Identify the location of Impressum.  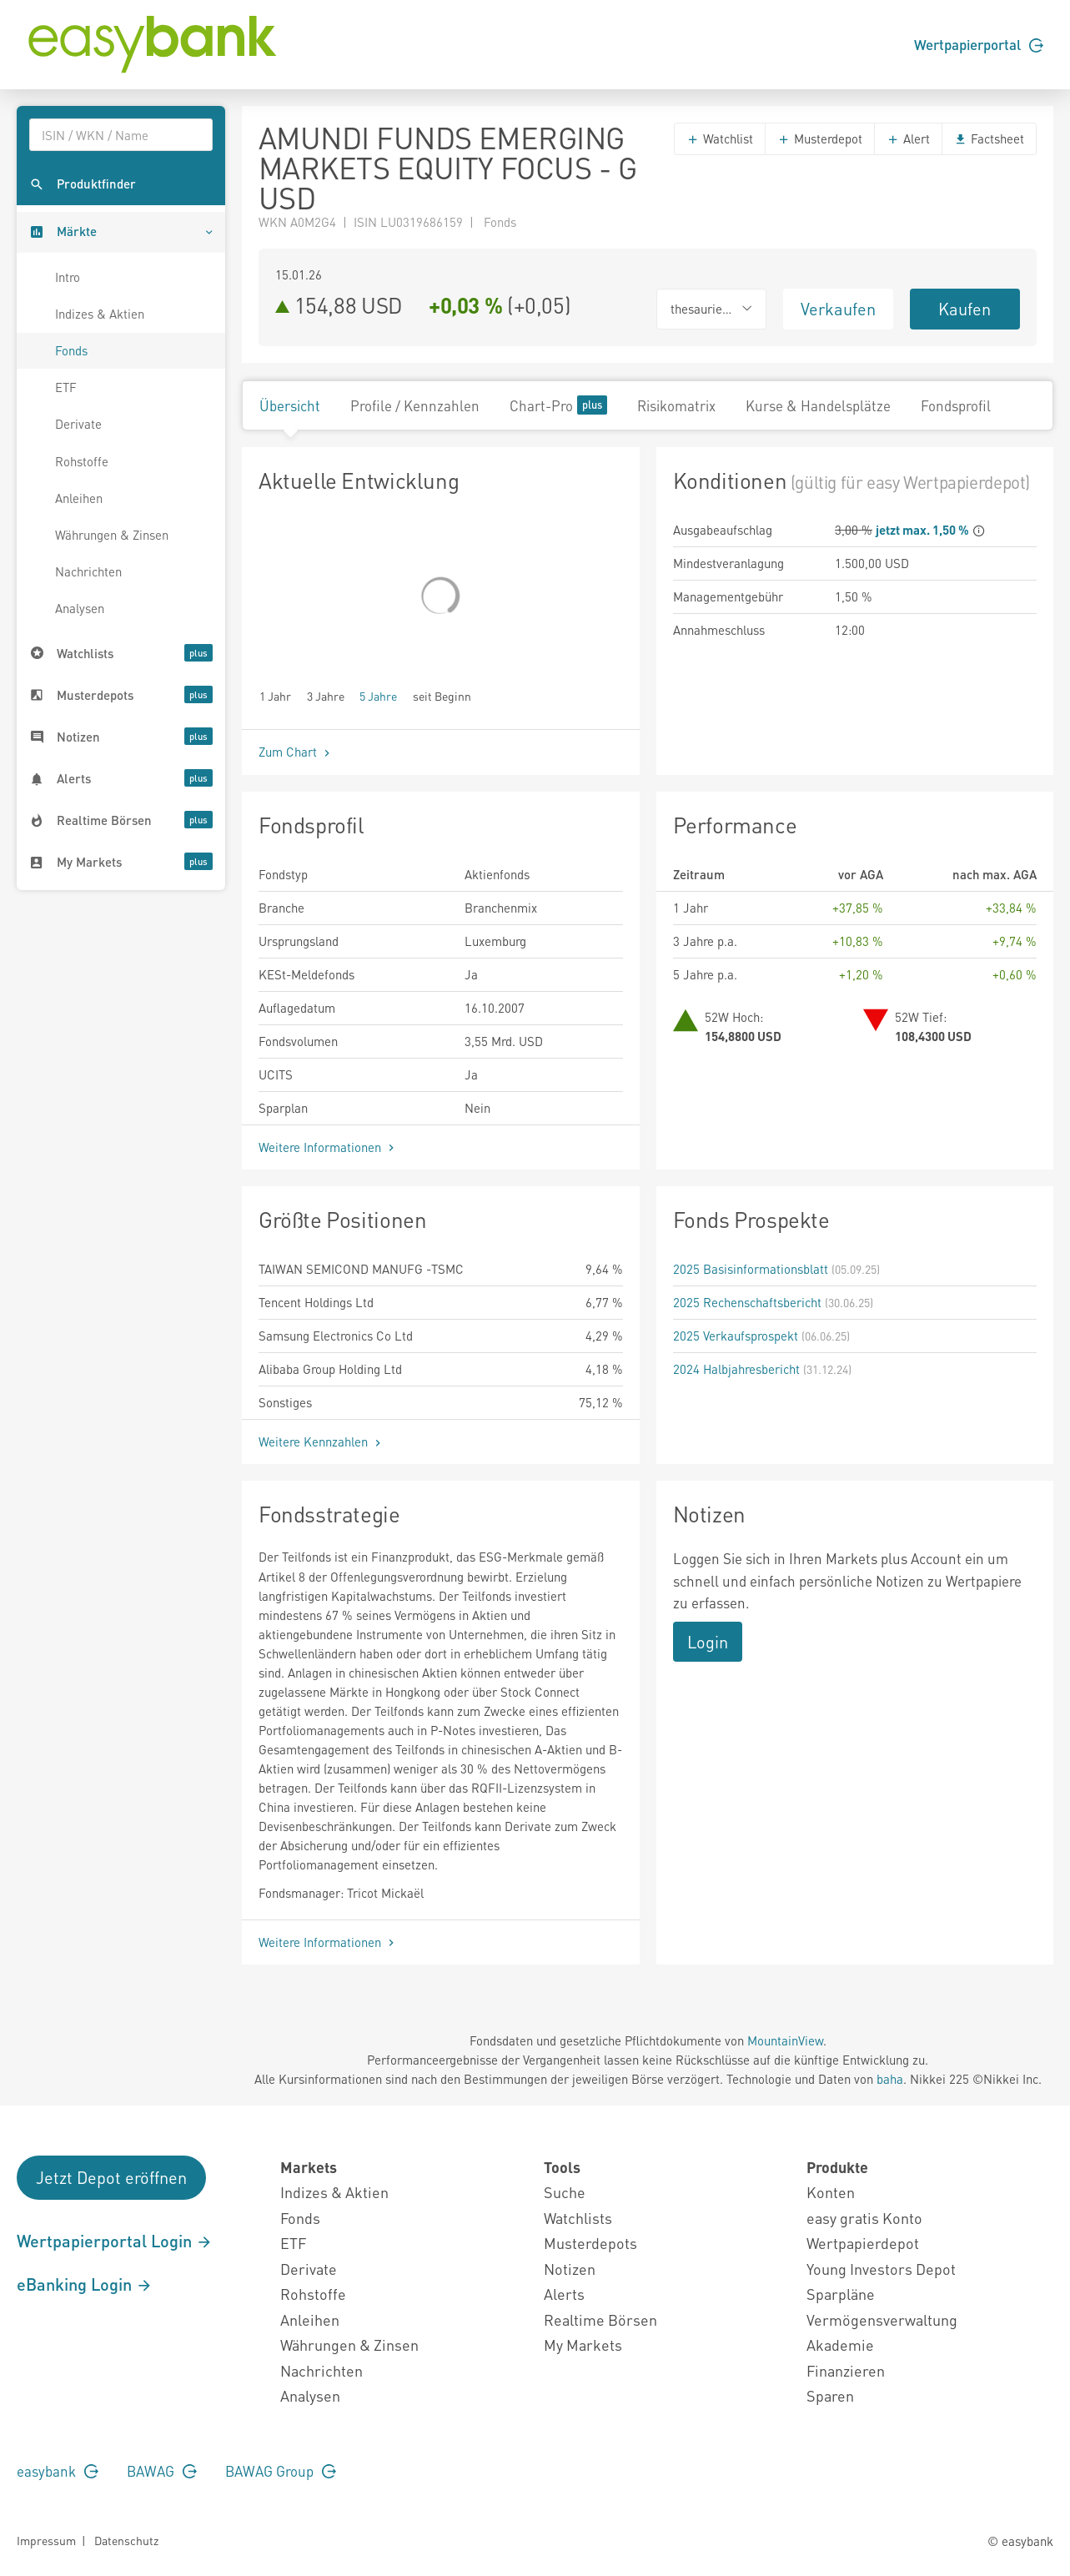
(46, 2540).